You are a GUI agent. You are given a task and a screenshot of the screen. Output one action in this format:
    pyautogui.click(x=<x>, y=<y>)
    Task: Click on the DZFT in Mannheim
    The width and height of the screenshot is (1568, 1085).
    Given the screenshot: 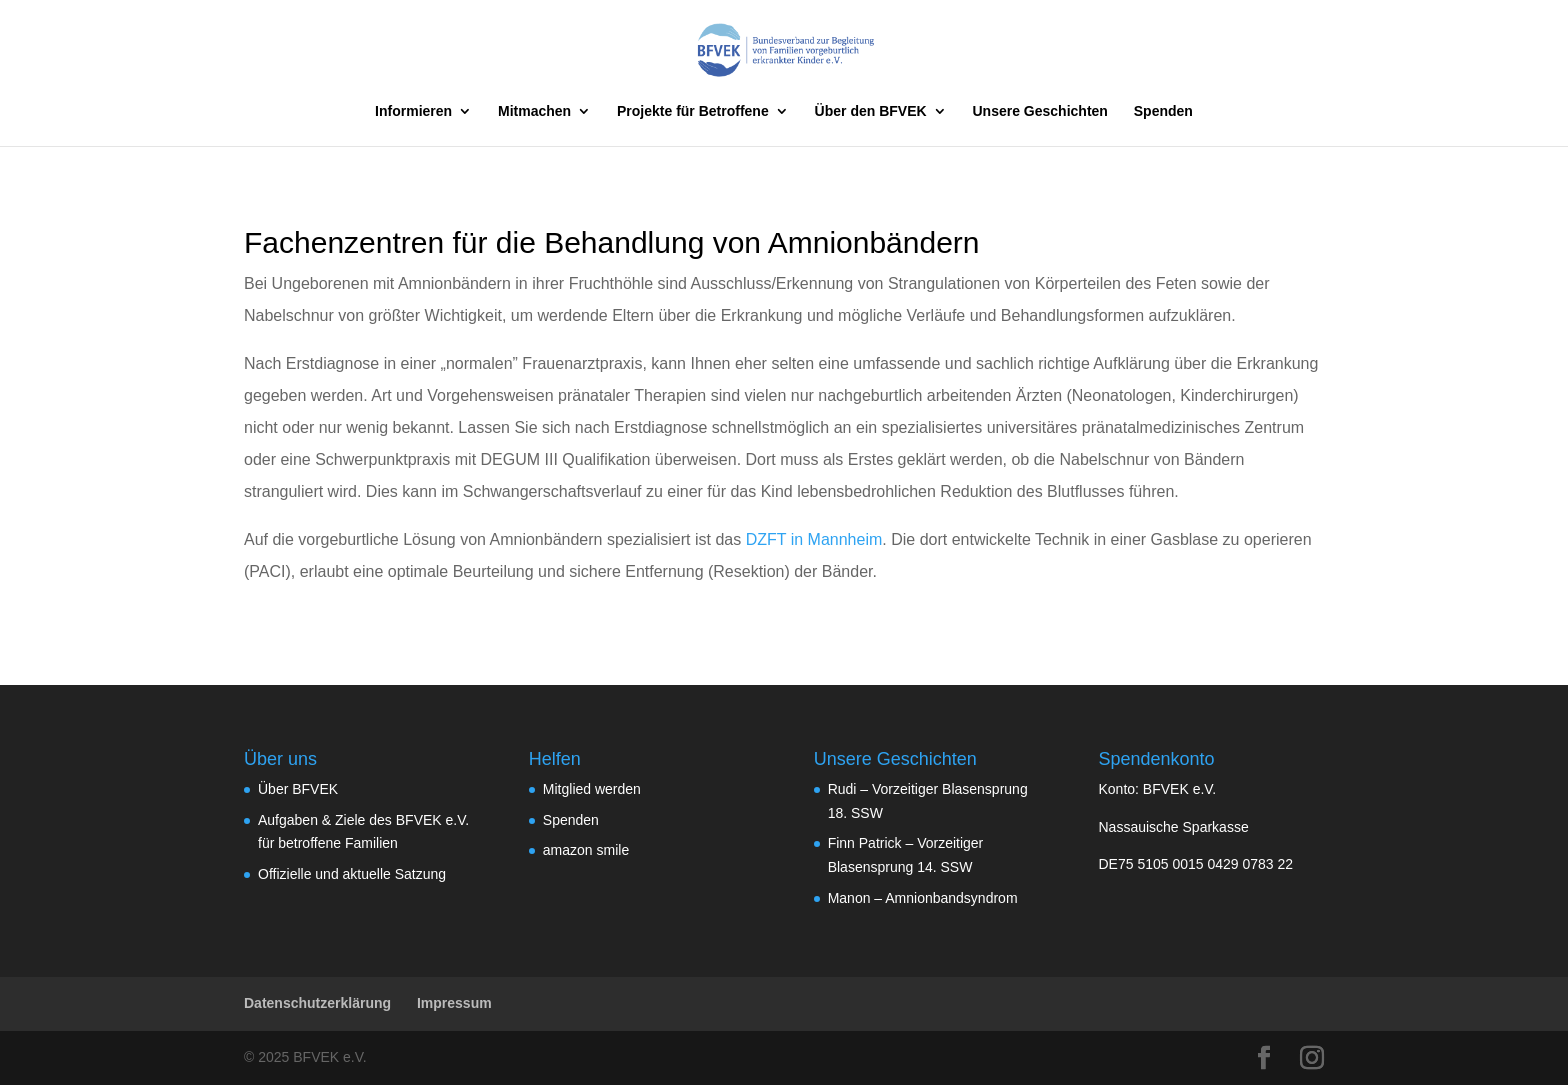 What is the action you would take?
    pyautogui.click(x=814, y=539)
    